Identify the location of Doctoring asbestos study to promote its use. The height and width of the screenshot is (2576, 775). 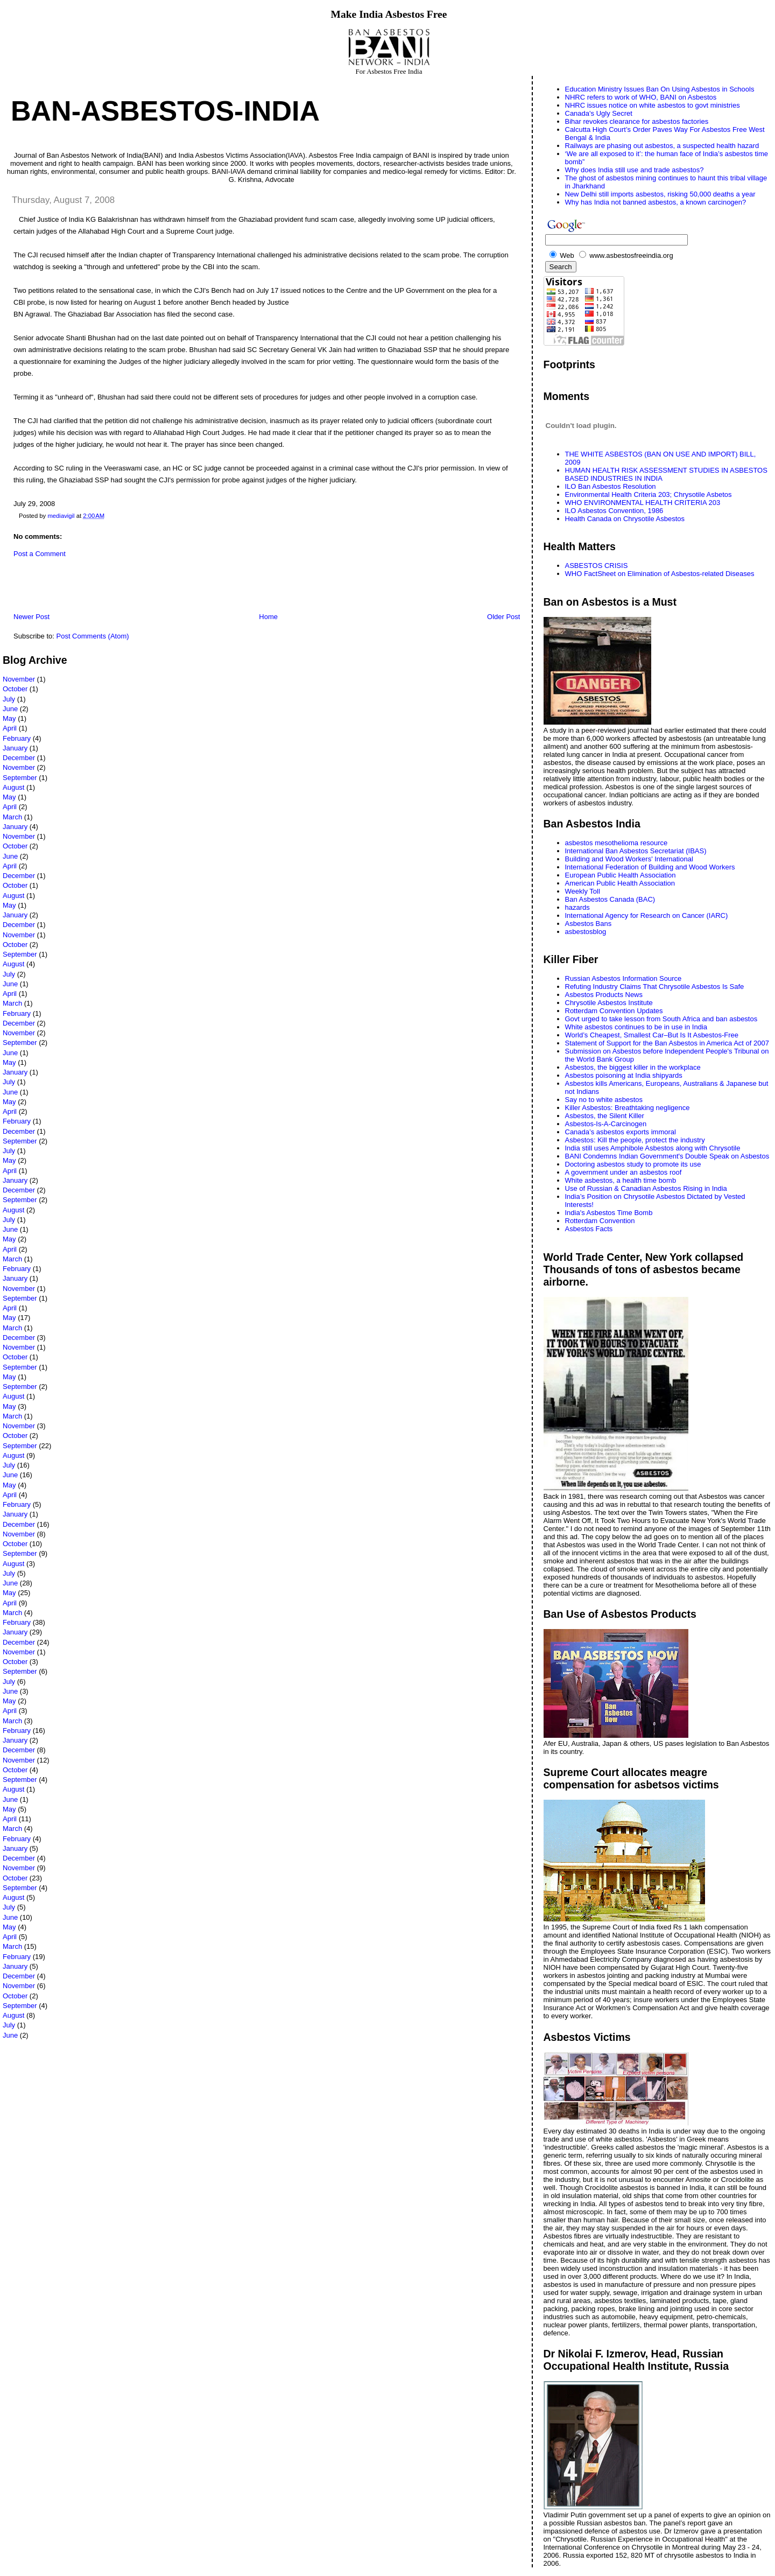
(633, 1164).